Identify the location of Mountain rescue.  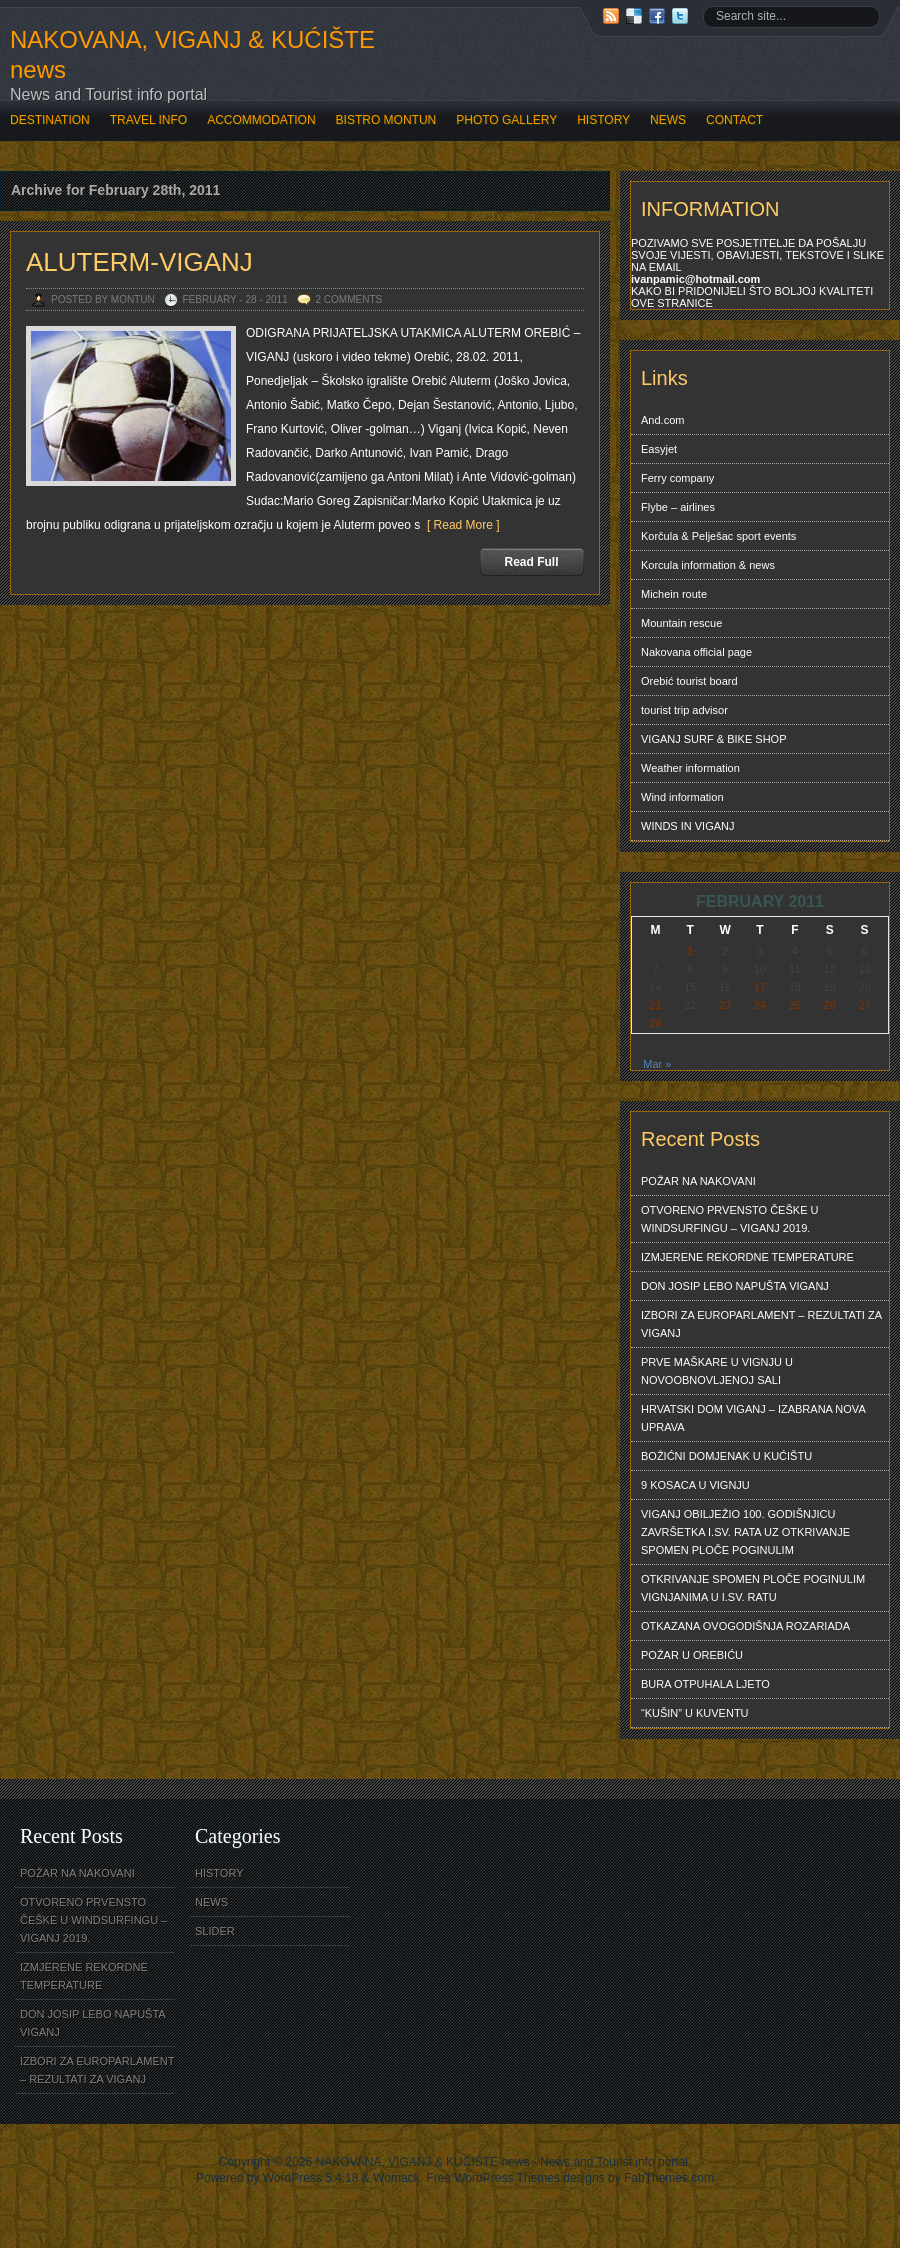
(681, 623).